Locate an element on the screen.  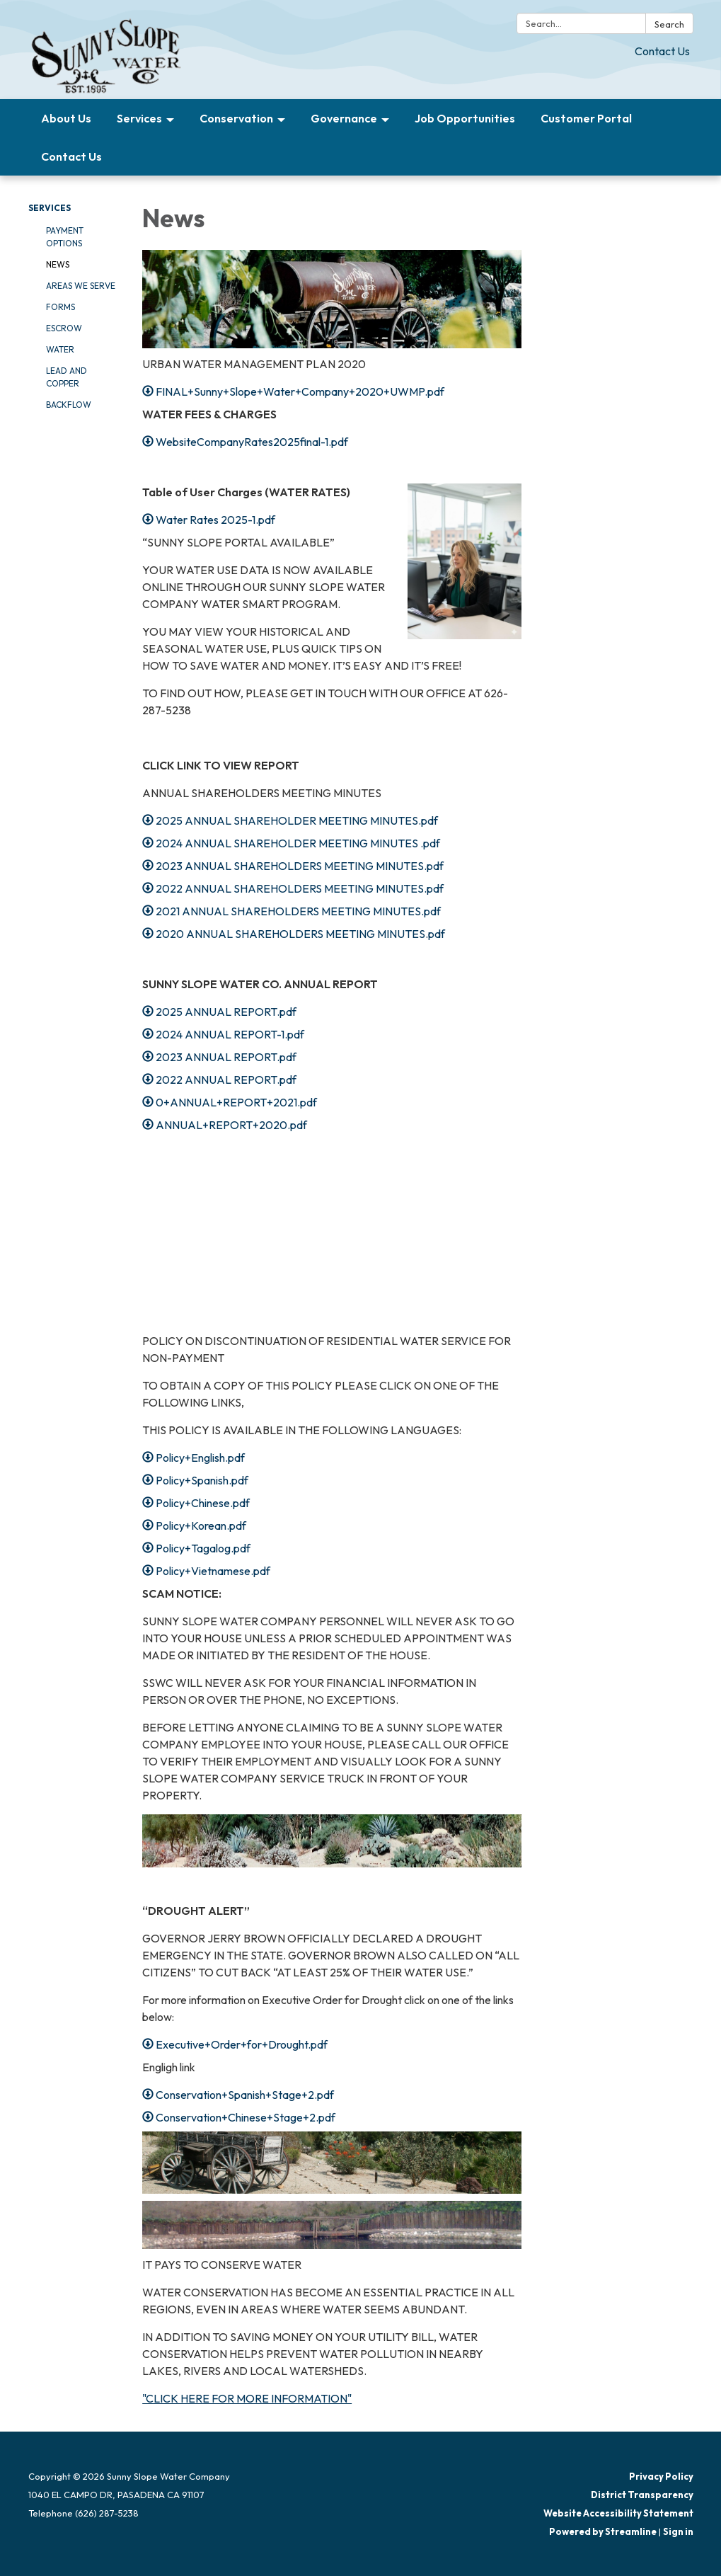
Water is located at coordinates (60, 349).